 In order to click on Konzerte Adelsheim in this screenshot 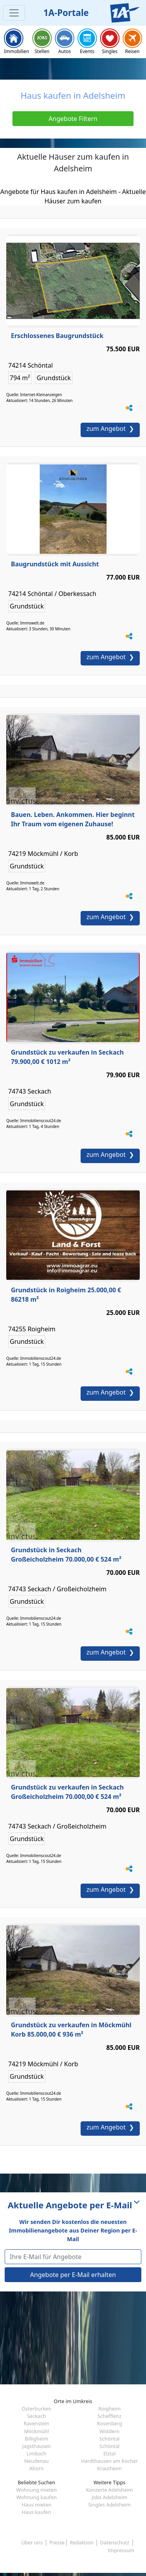, I will do `click(109, 2489)`.